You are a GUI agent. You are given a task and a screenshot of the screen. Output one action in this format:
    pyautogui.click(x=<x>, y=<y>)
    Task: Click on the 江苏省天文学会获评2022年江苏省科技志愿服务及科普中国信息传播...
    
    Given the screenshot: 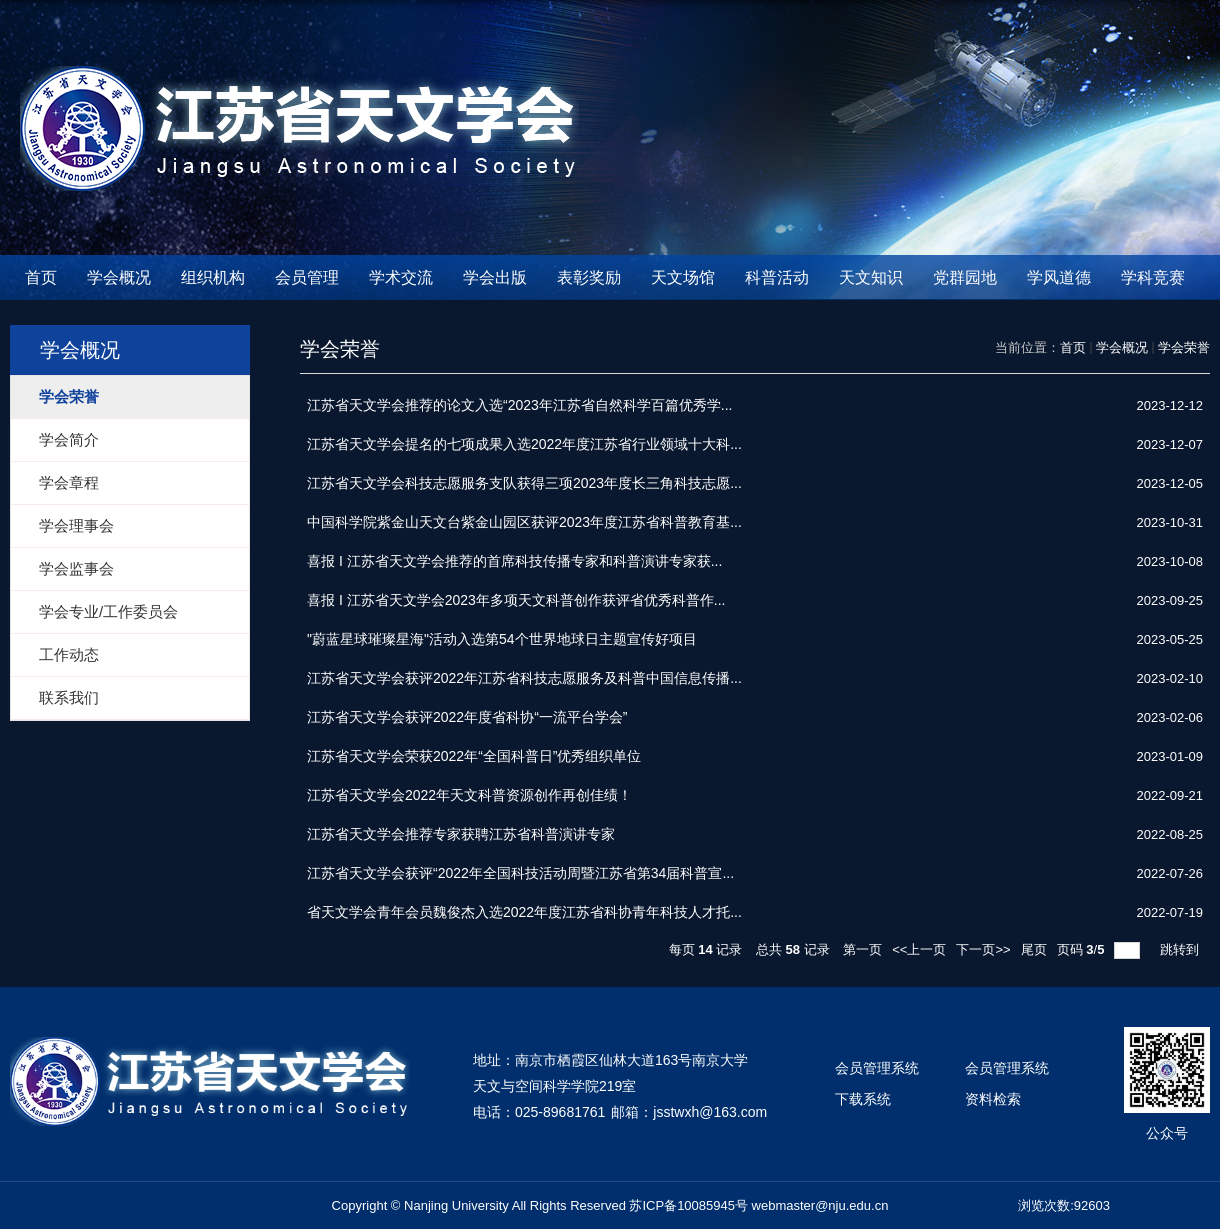 What is the action you would take?
    pyautogui.click(x=524, y=678)
    